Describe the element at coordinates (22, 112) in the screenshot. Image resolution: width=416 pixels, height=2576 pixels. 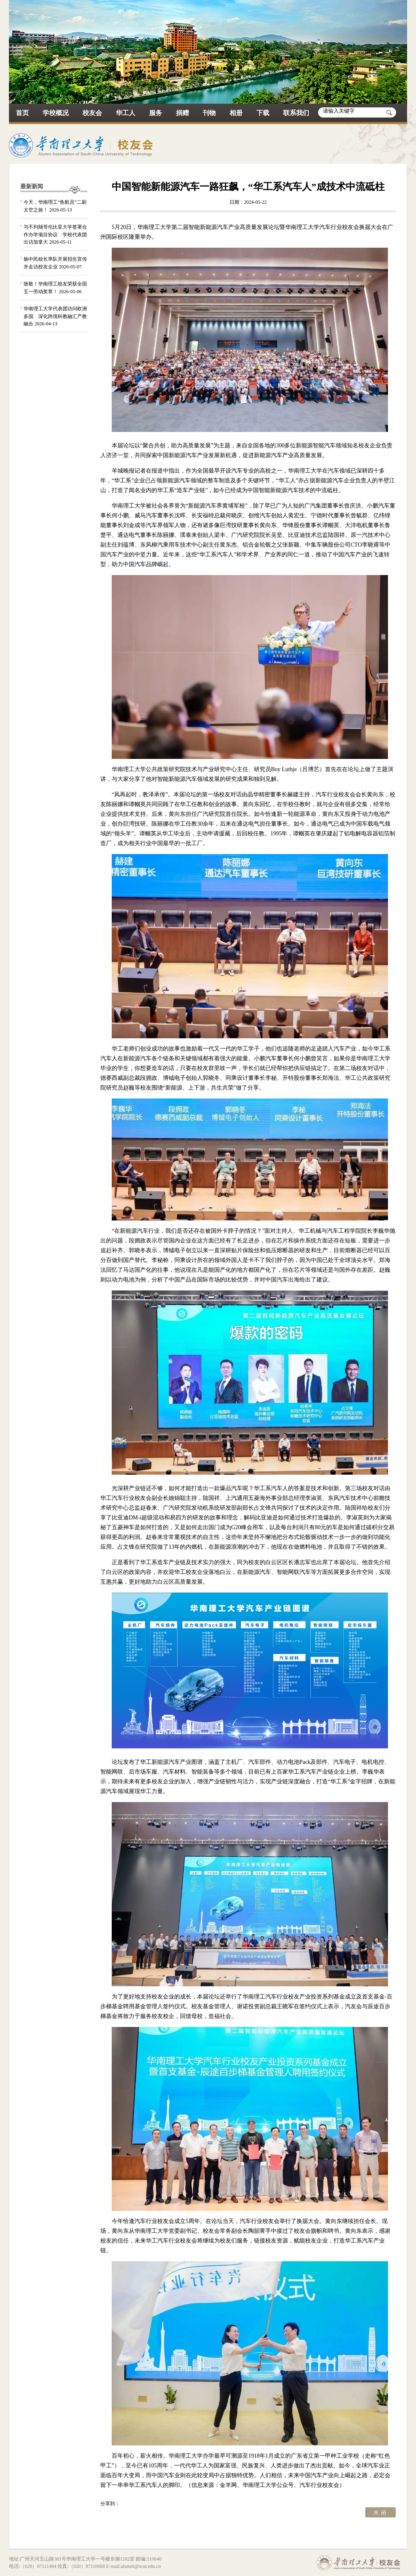
I see `首页` at that location.